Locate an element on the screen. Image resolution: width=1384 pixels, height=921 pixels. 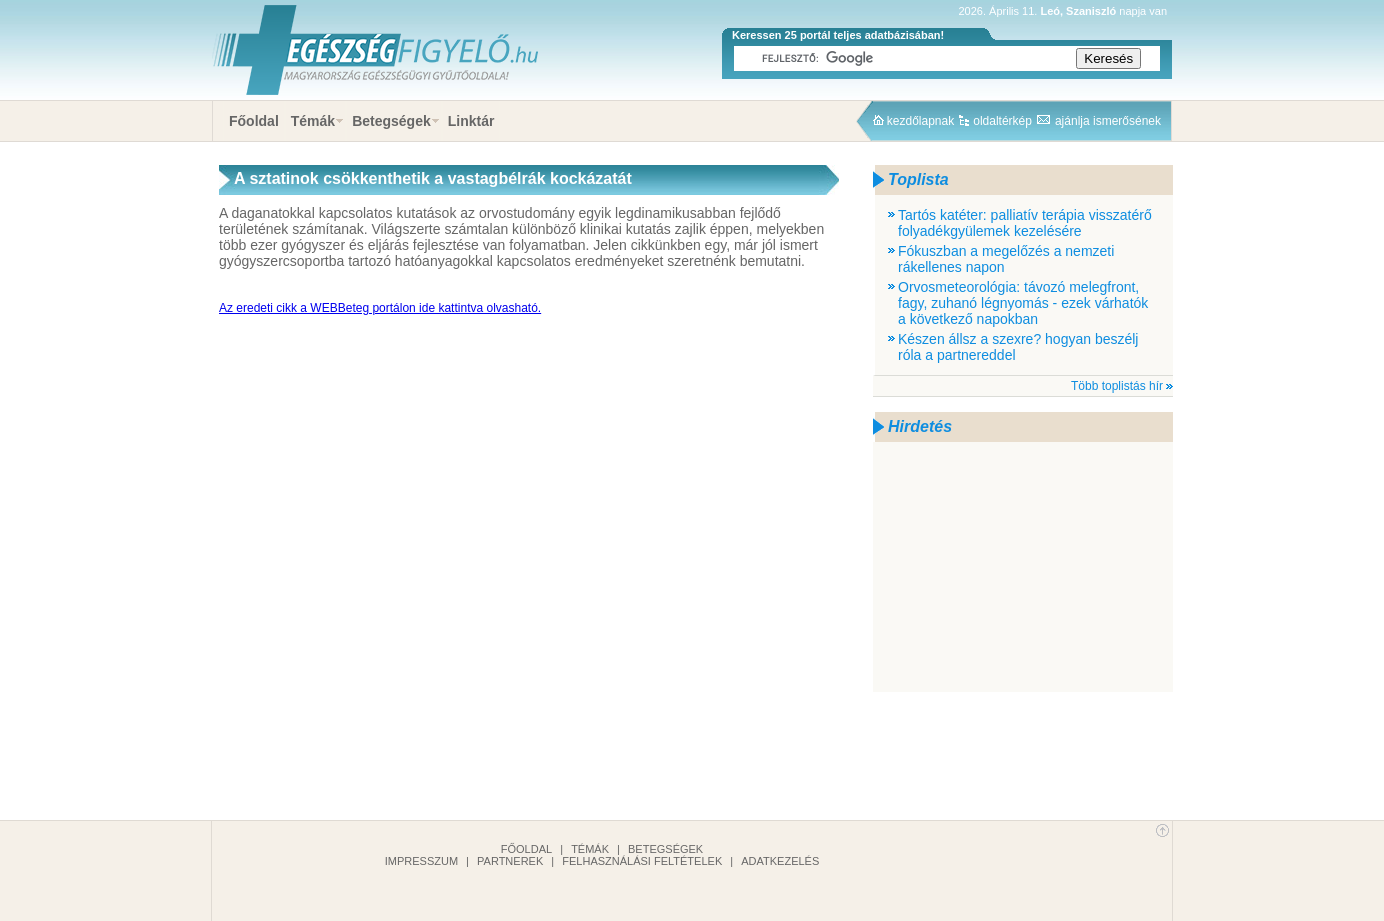
oldaltérkép is located at coordinates (1002, 121).